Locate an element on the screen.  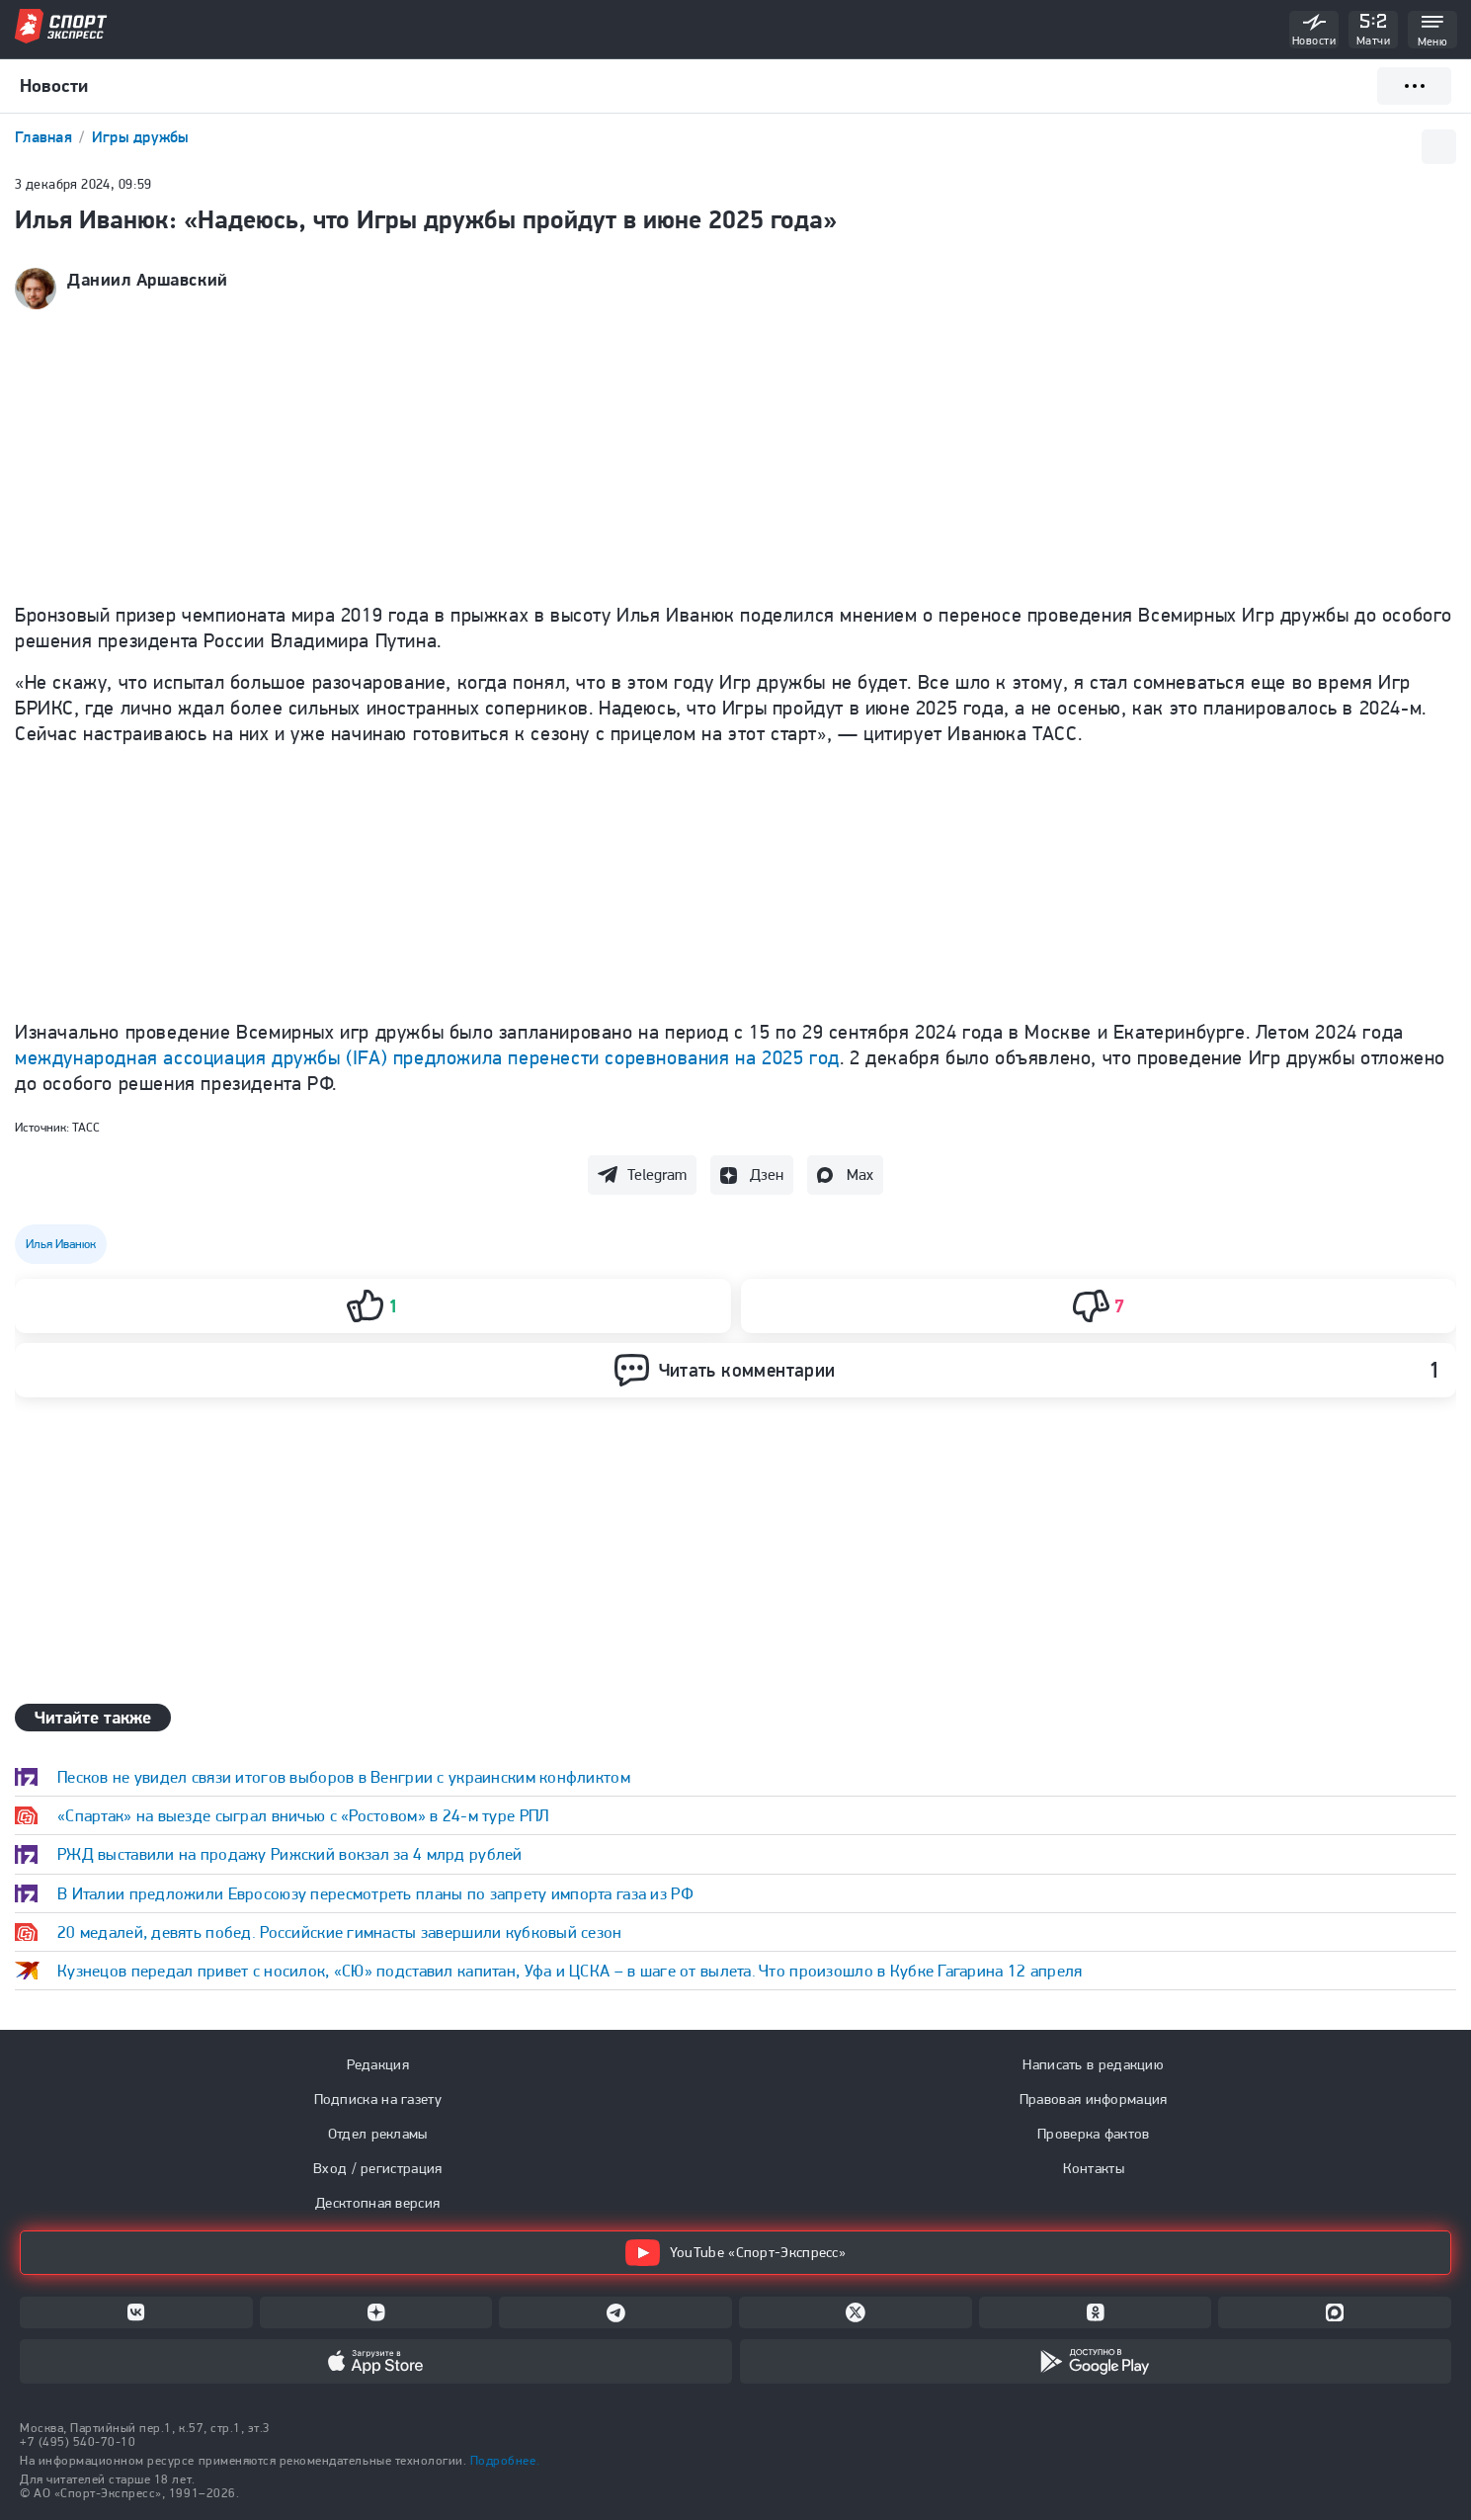
международная ассоциация дружбы (IFA) предложила перенести соревнования на 2025 год is located at coordinates (427, 1057).